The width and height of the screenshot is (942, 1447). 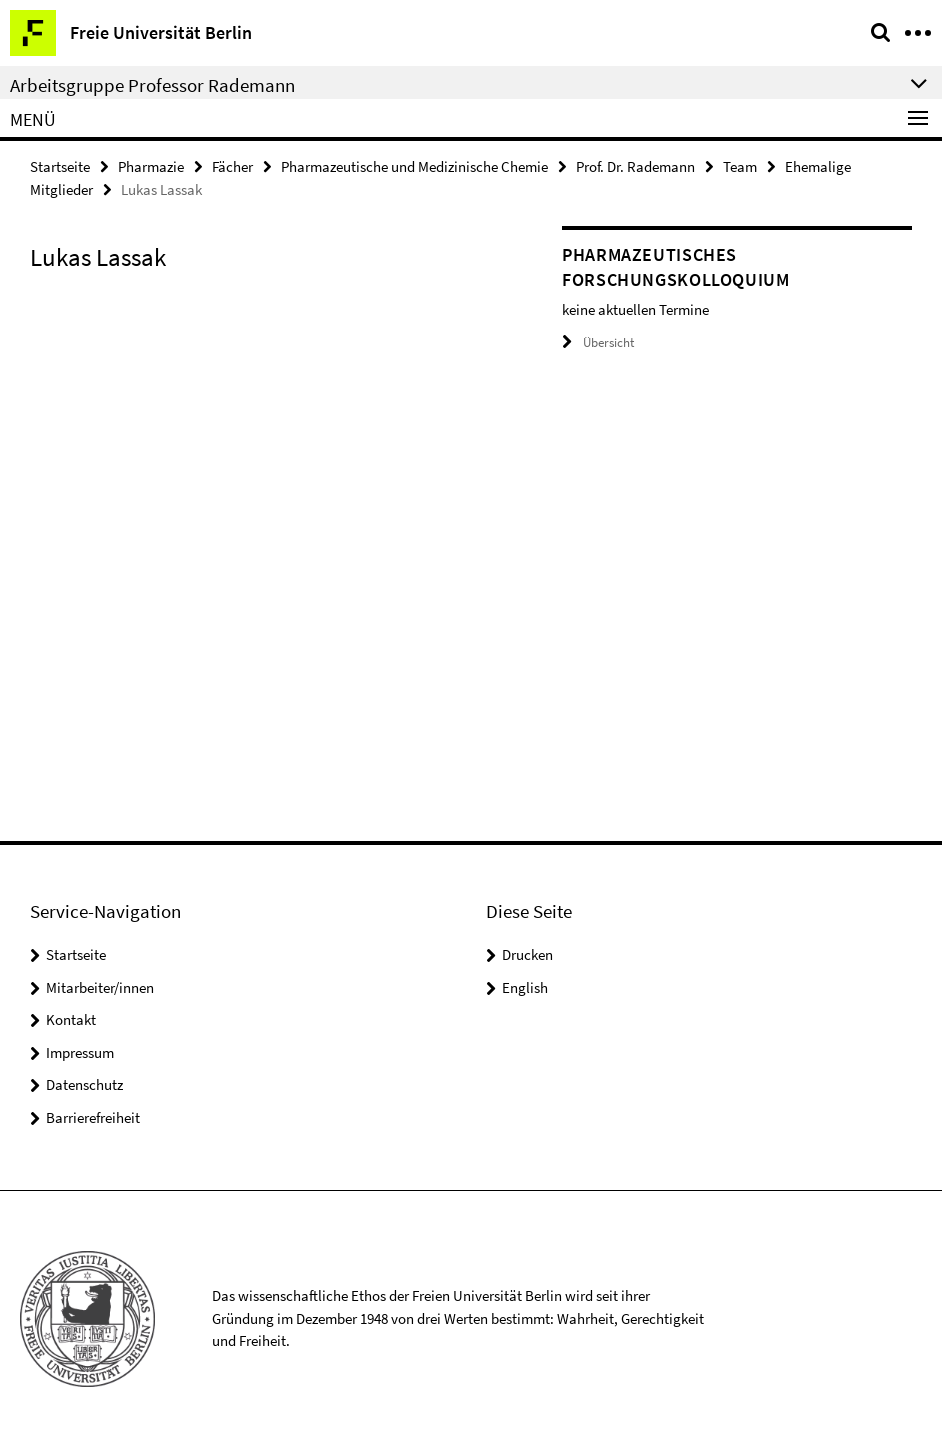 What do you see at coordinates (100, 987) in the screenshot?
I see `Mitarbeiter/innen` at bounding box center [100, 987].